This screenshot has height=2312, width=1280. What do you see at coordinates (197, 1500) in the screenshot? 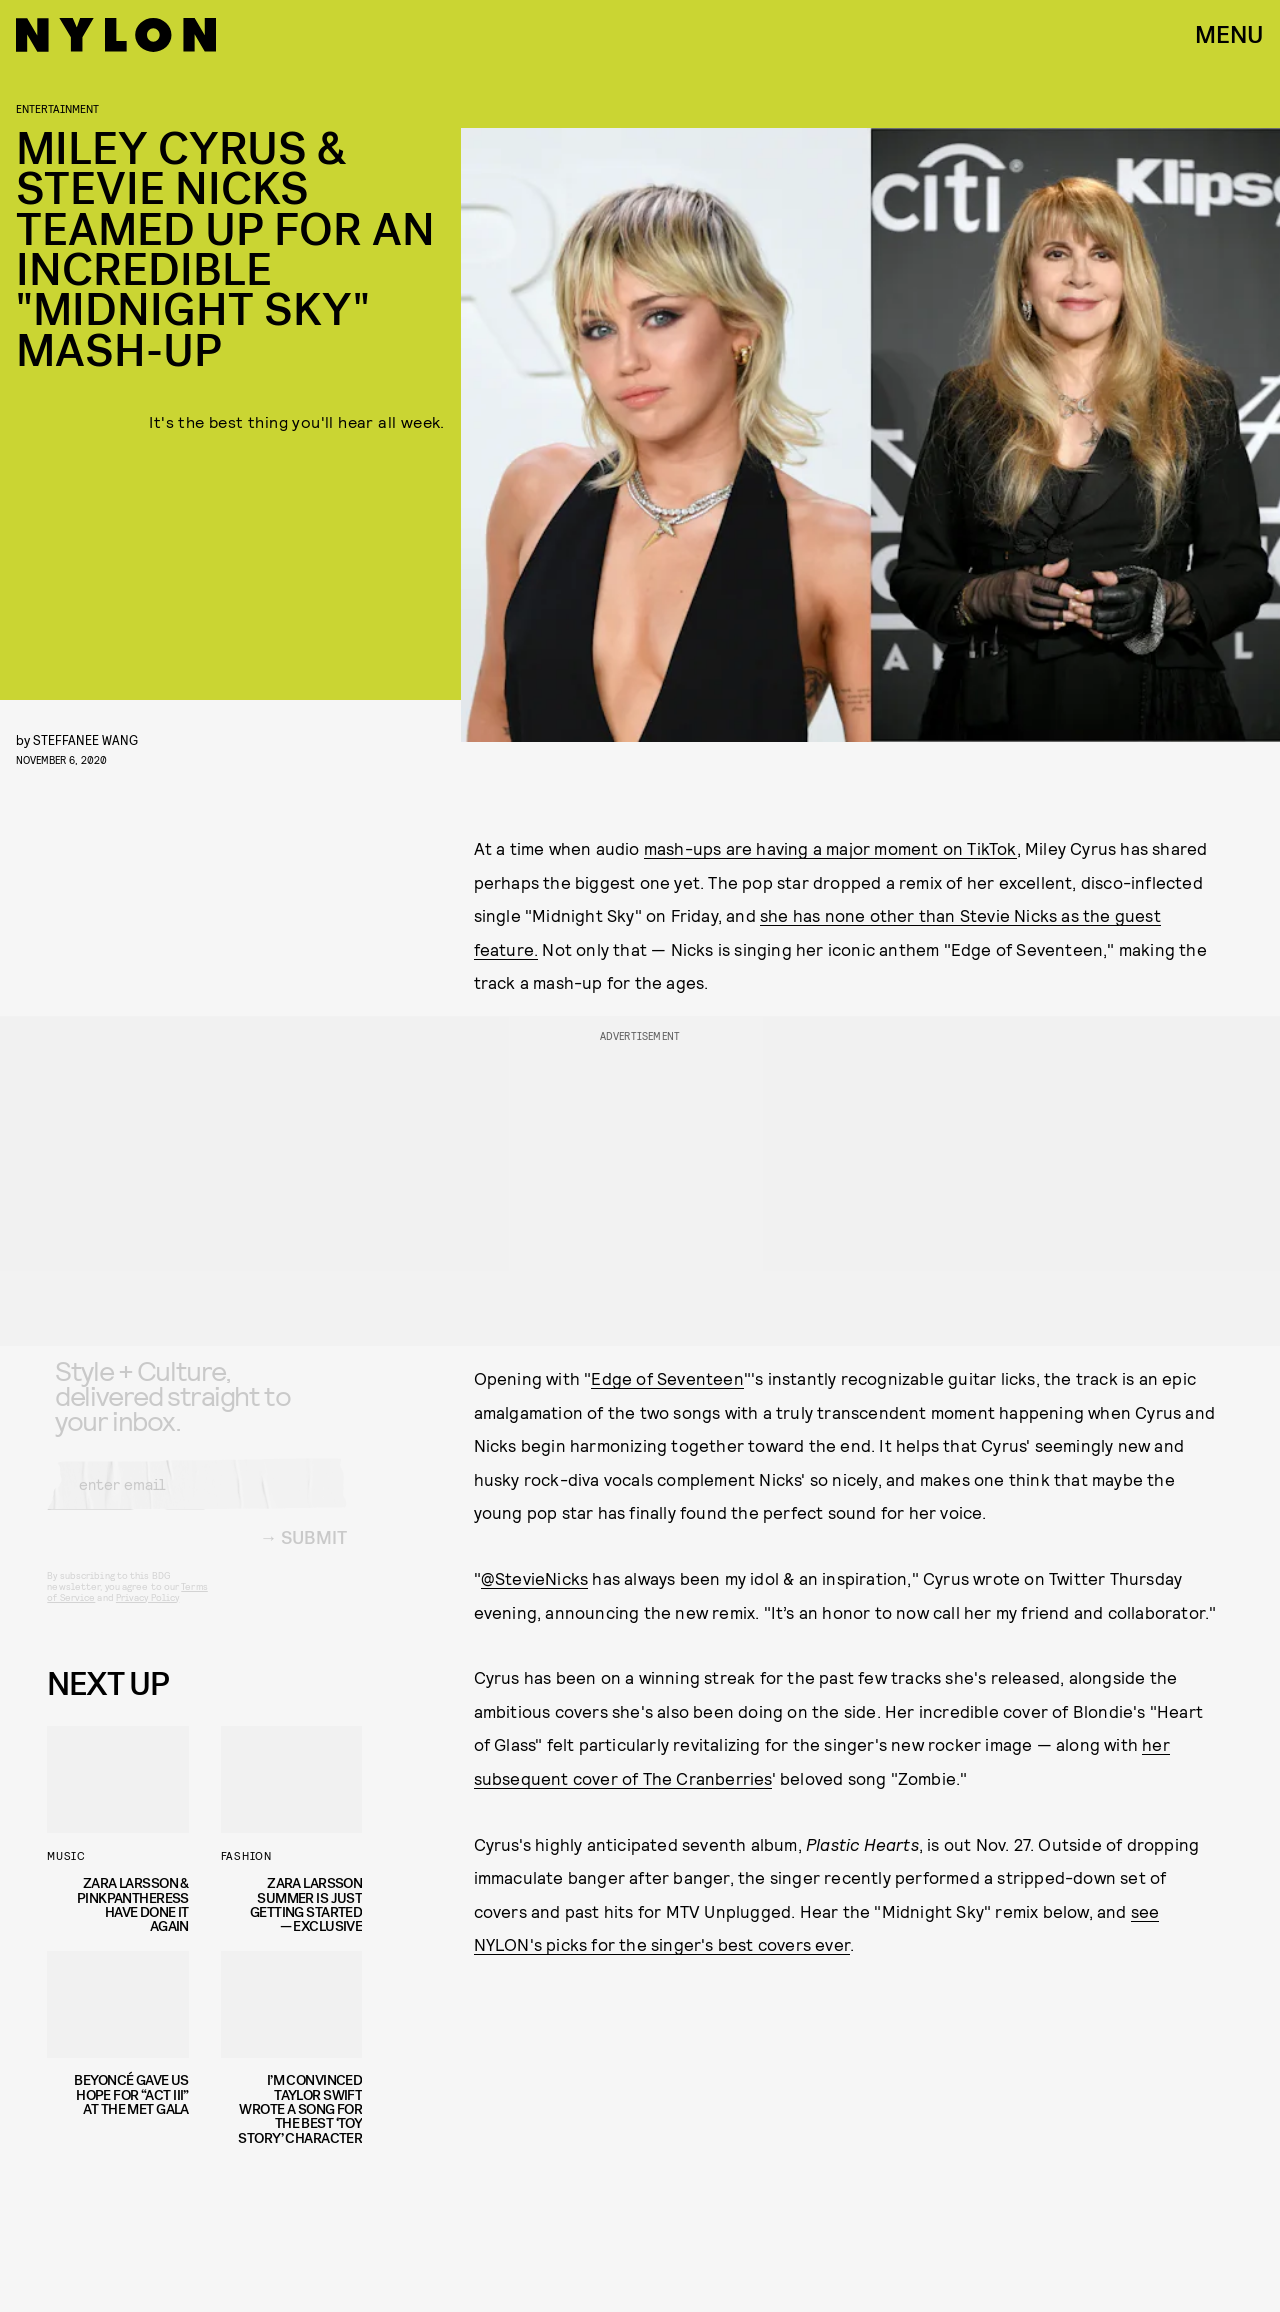
I see `[Email address]` at bounding box center [197, 1500].